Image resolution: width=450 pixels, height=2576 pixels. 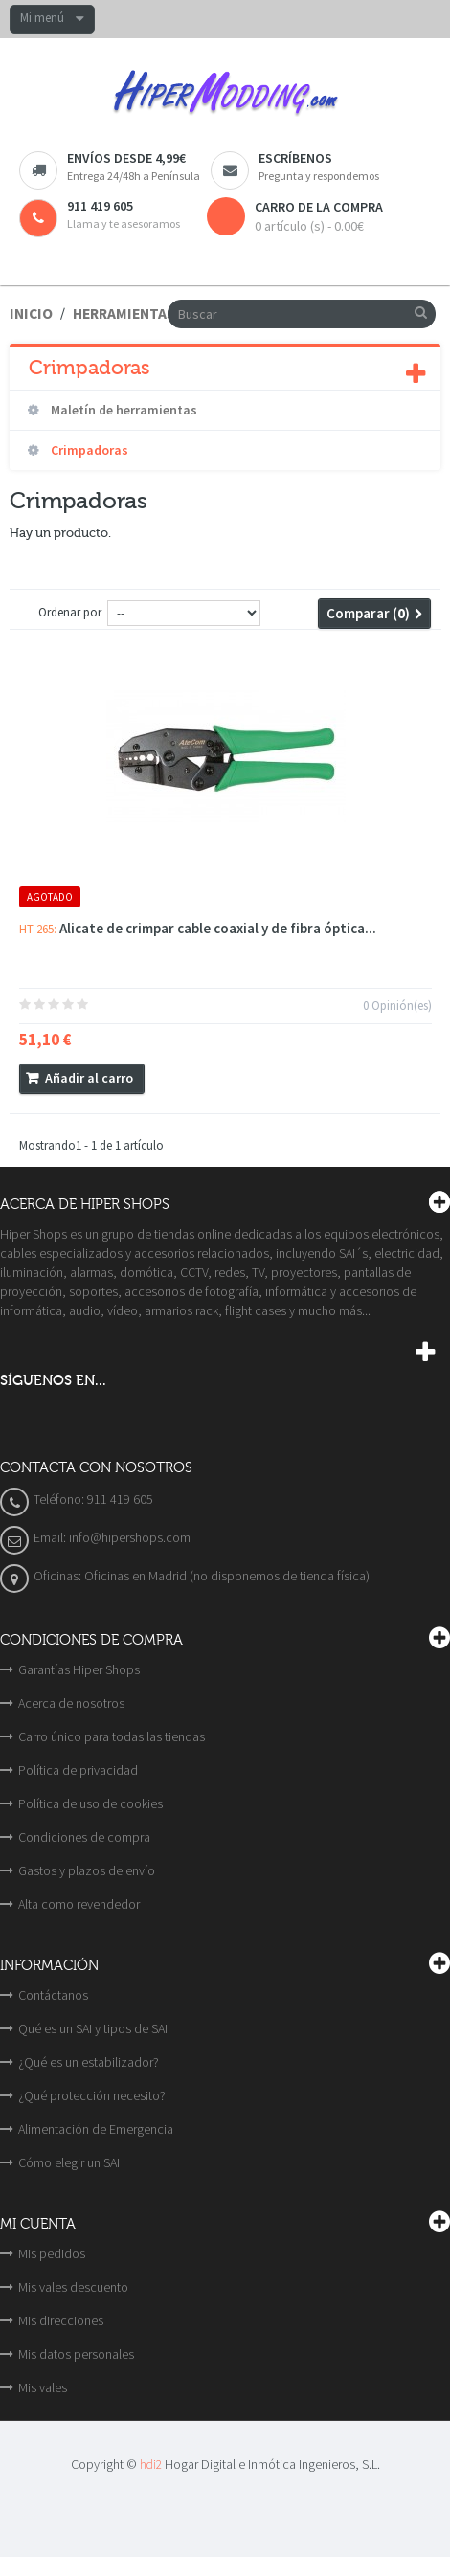 I want to click on Política de uso de cookies, so click(x=90, y=1803).